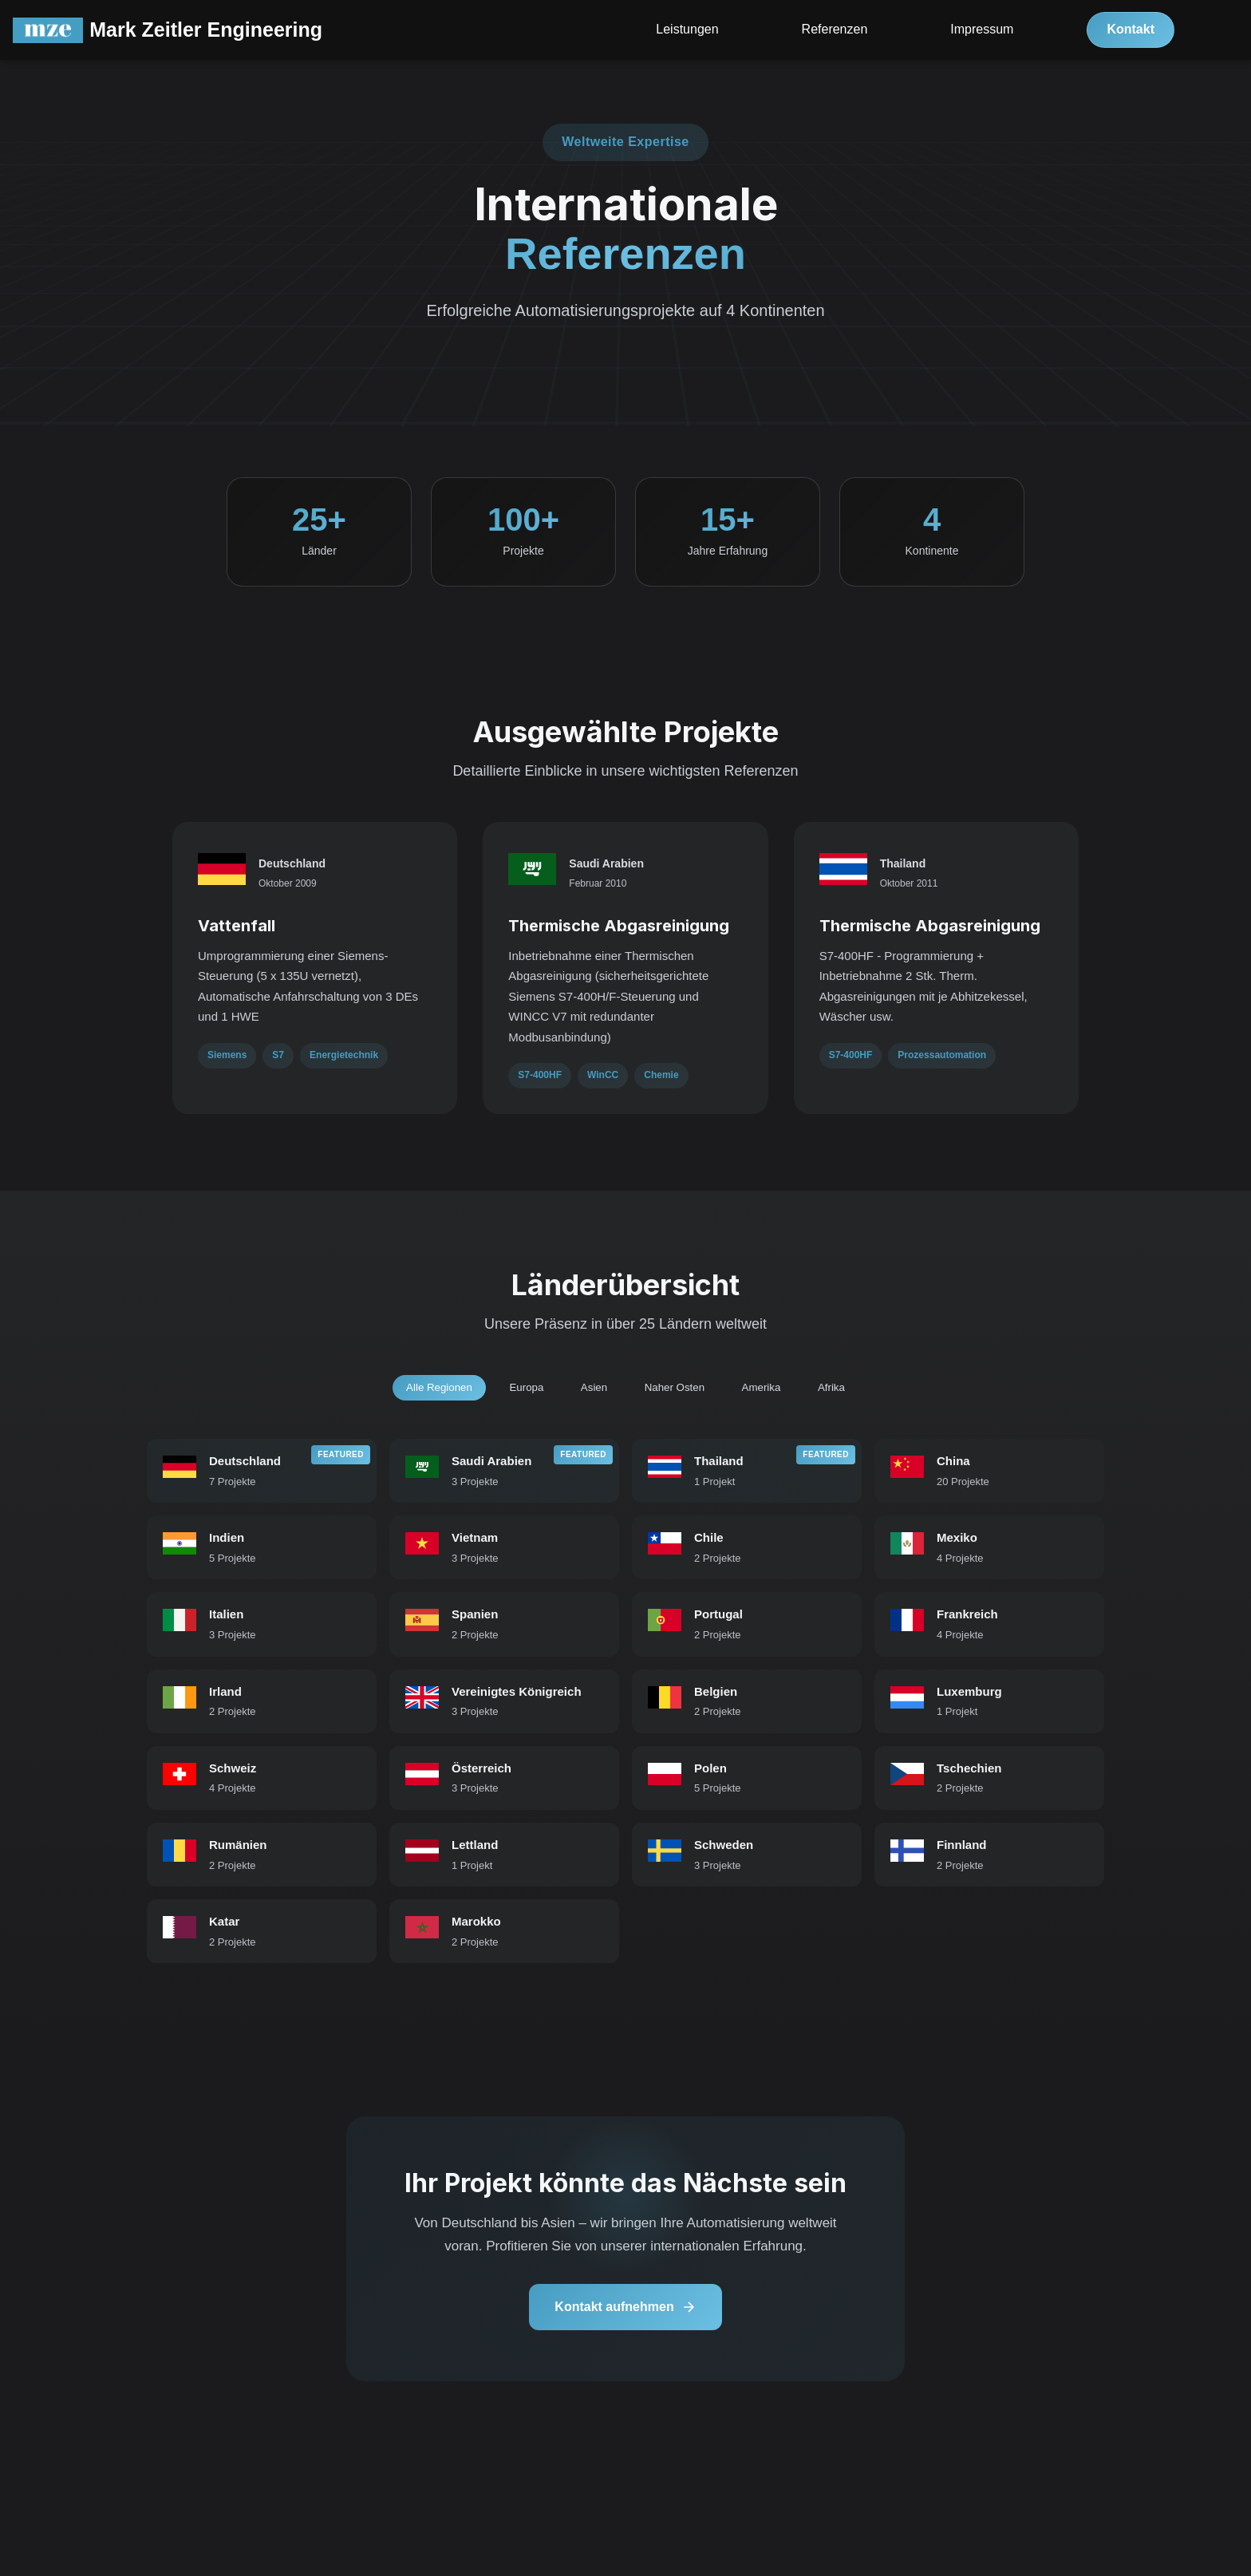  I want to click on Kontakt, so click(1130, 31).